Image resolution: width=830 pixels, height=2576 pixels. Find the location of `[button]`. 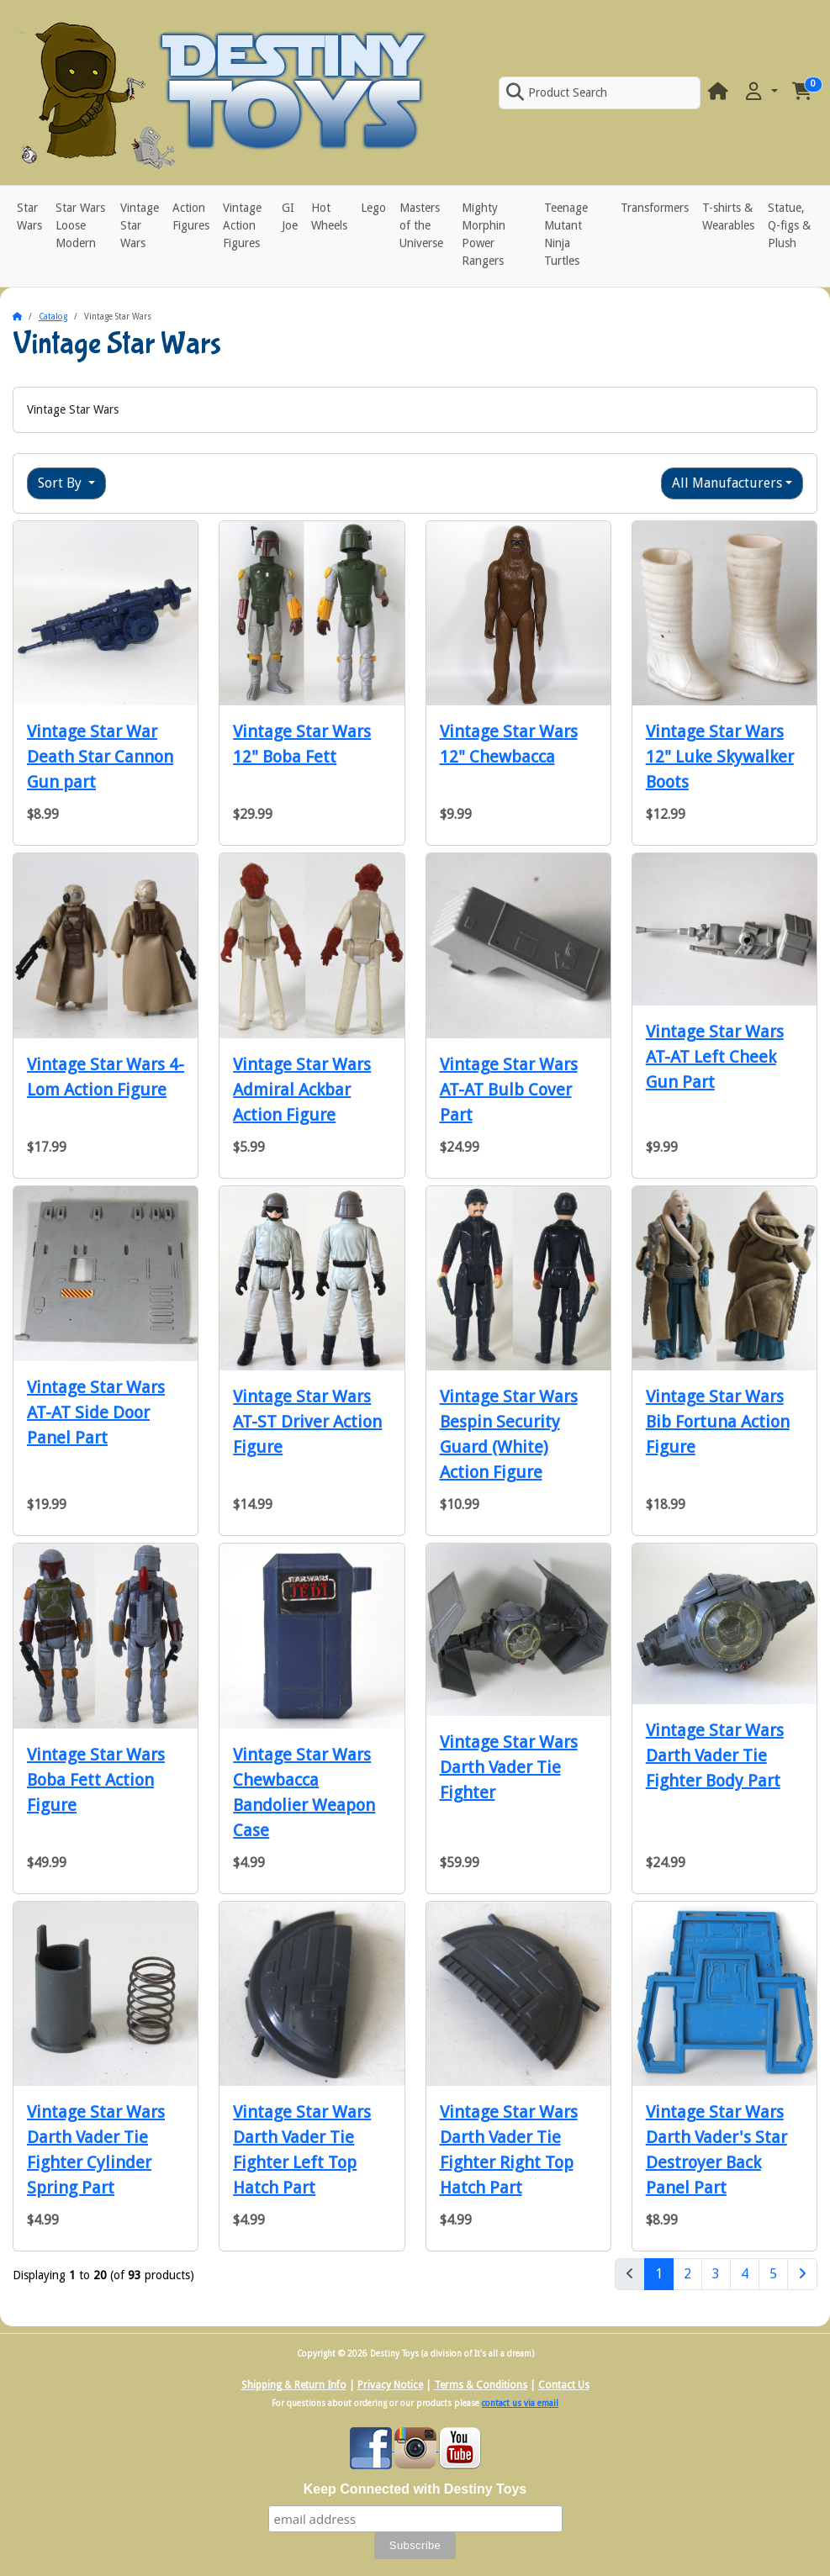

[button] is located at coordinates (760, 92).